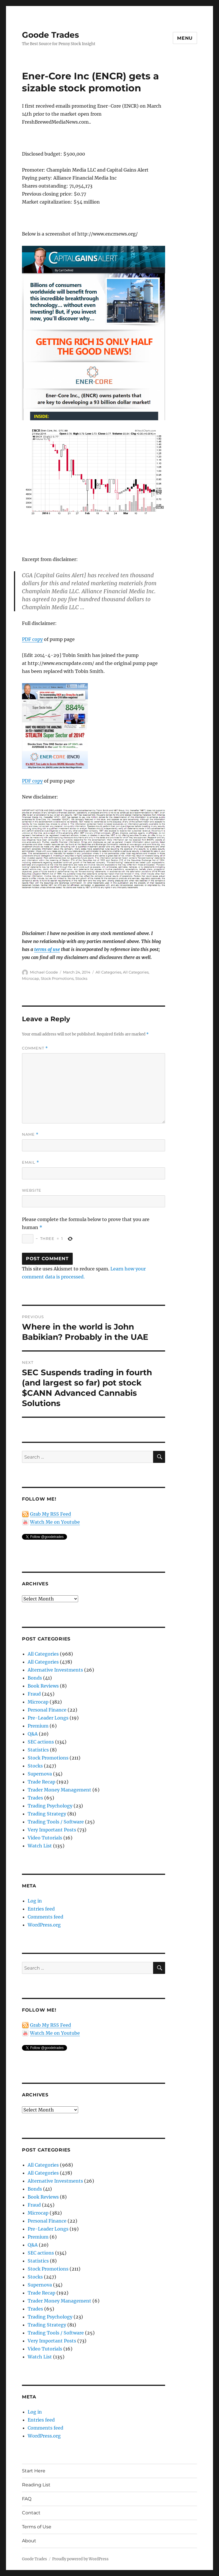  I want to click on Terms of Use, so click(36, 2526).